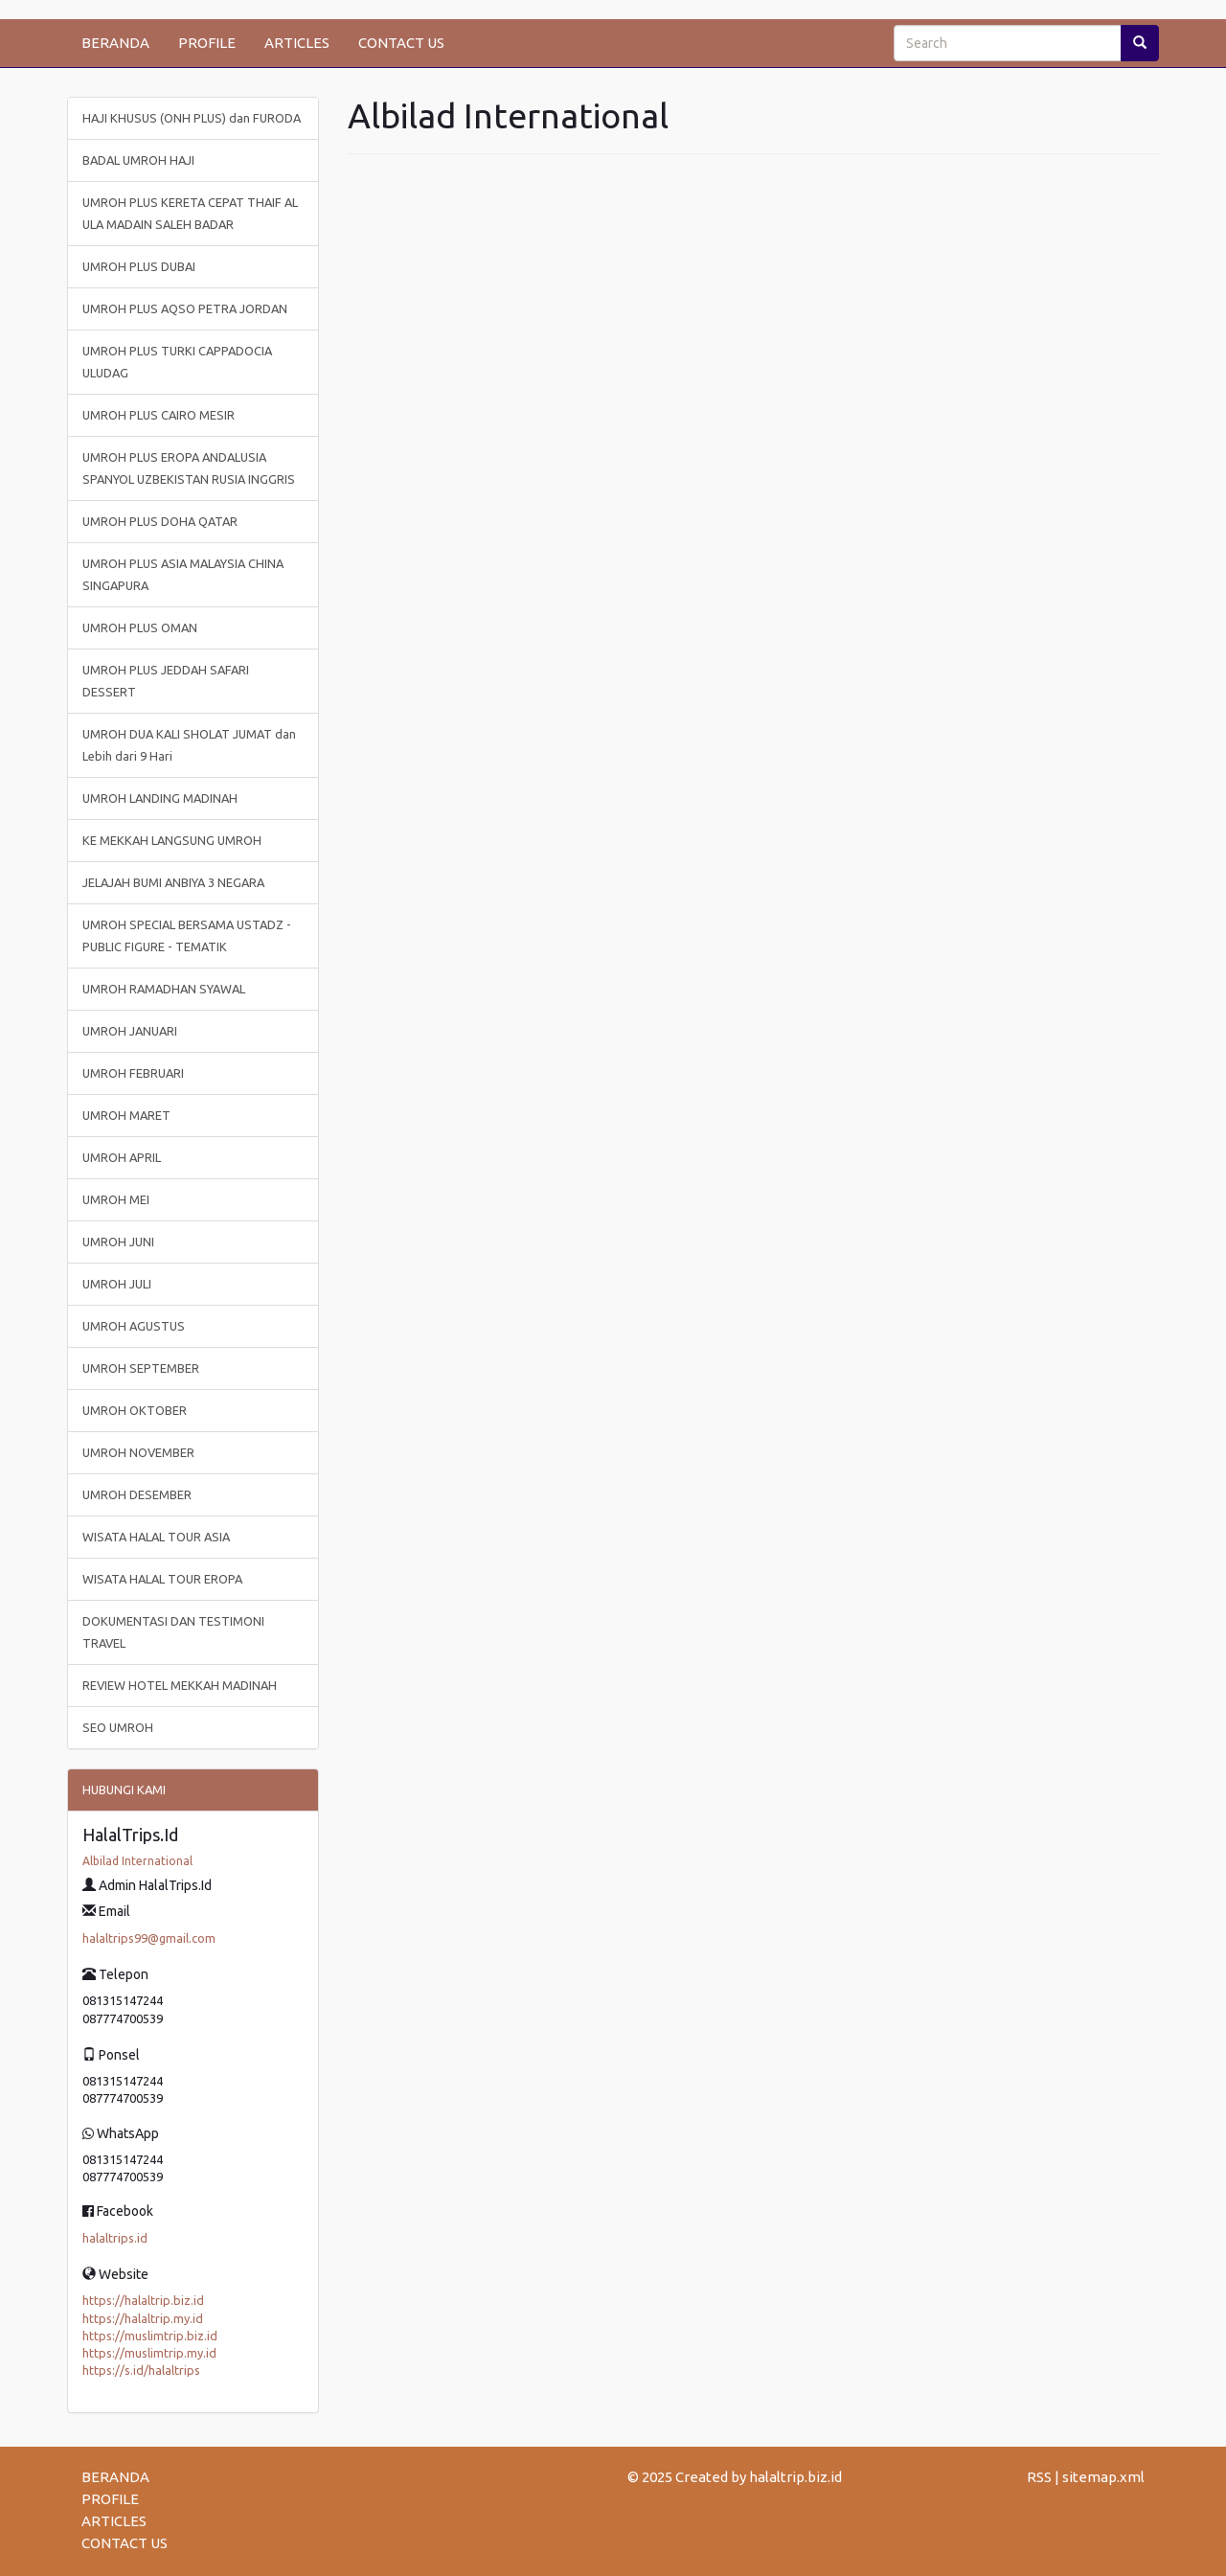 The width and height of the screenshot is (1226, 2576). Describe the element at coordinates (162, 1578) in the screenshot. I see `WISATA HALAL TOUR EROPA` at that location.